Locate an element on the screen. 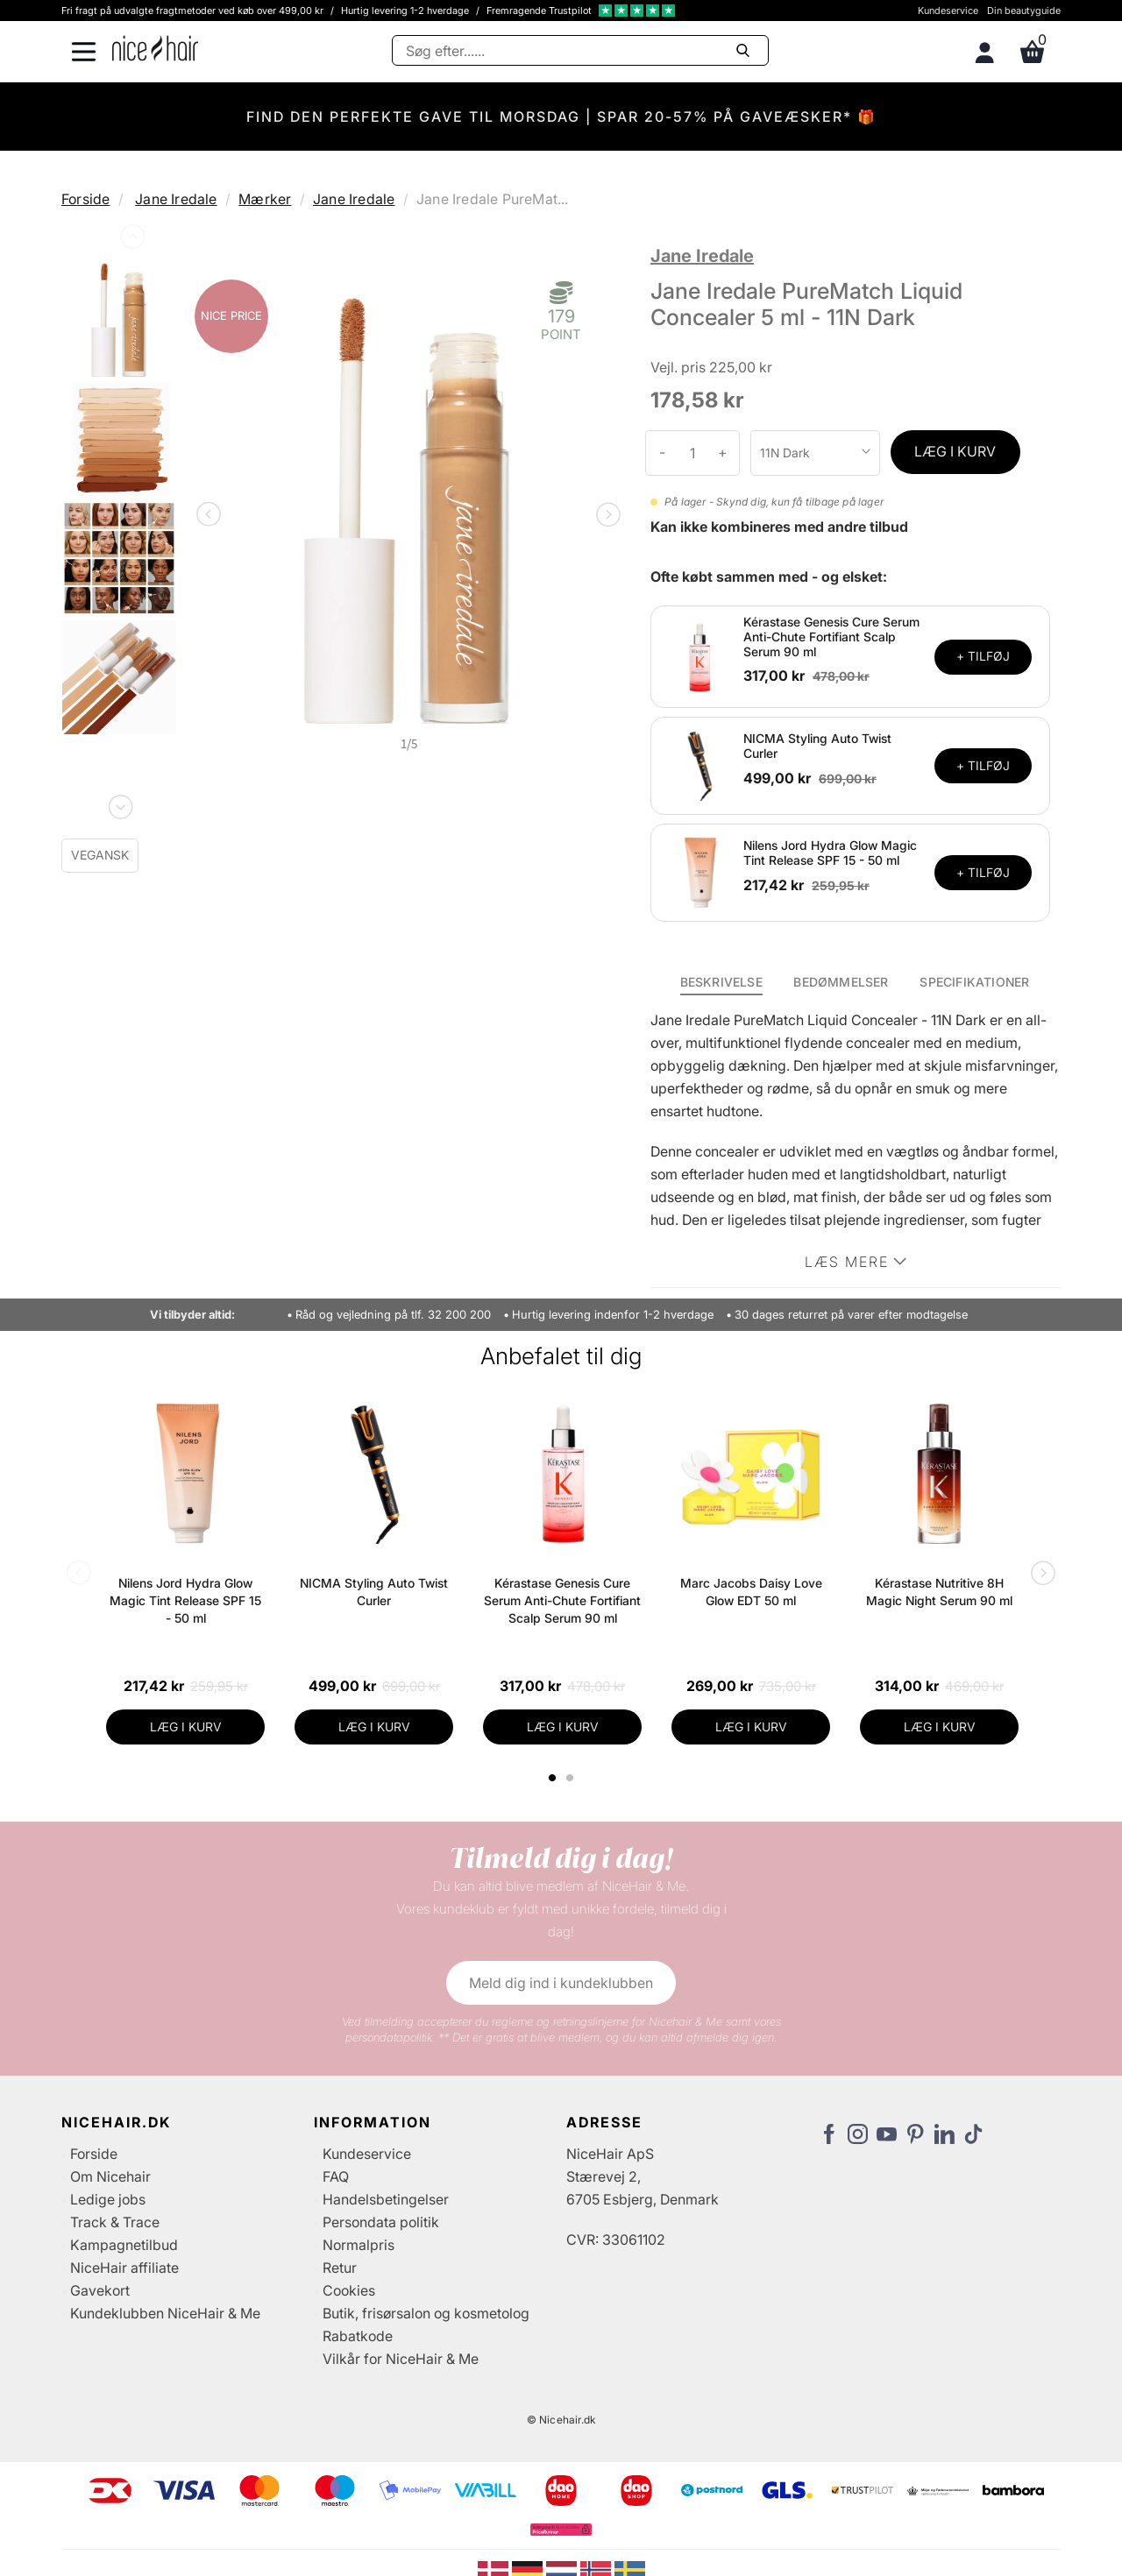  Gavekort is located at coordinates (100, 2290).